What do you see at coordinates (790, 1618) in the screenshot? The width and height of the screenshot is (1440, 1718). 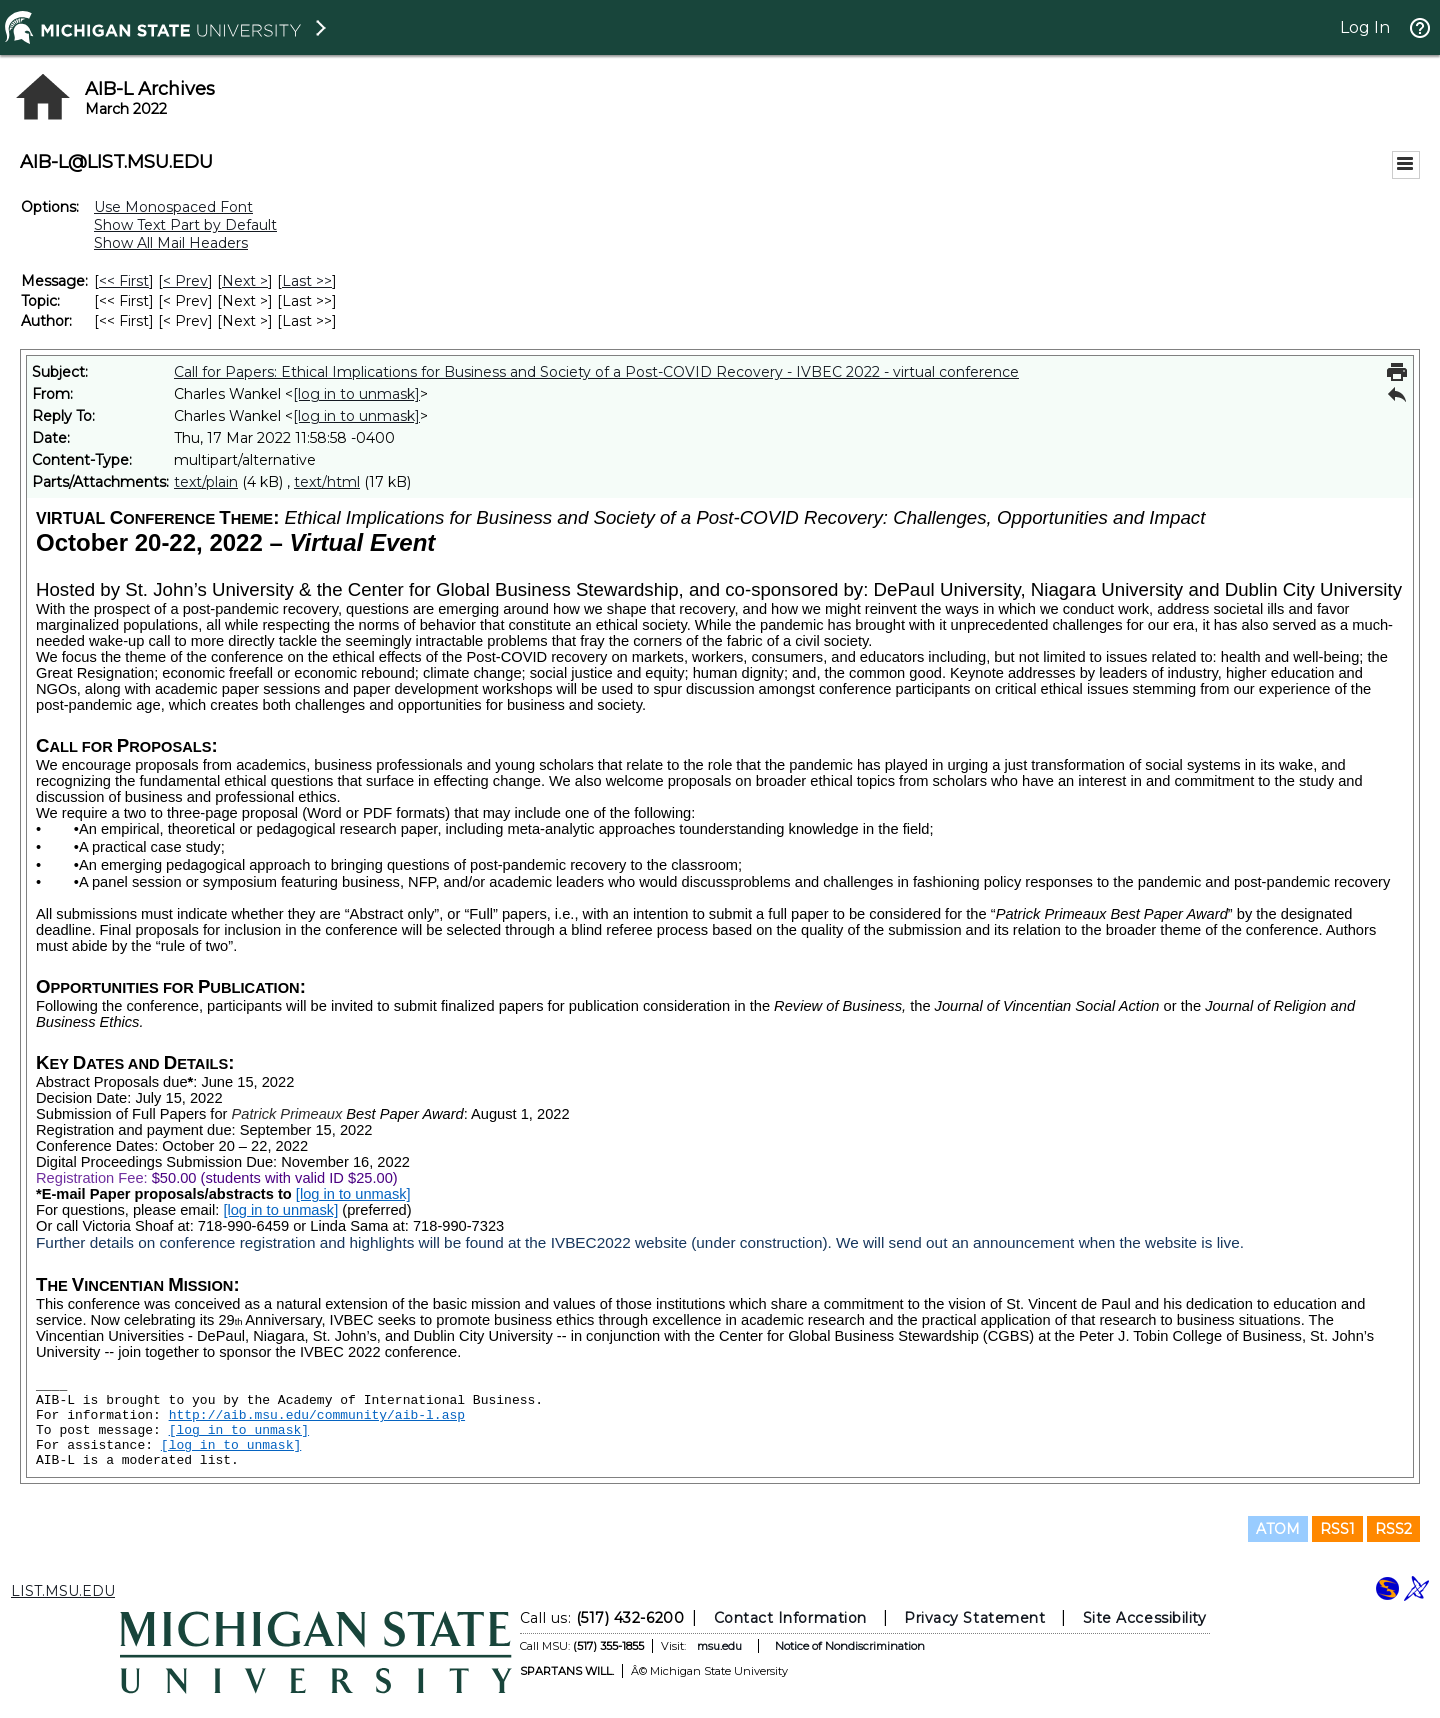 I see `Contact Information` at bounding box center [790, 1618].